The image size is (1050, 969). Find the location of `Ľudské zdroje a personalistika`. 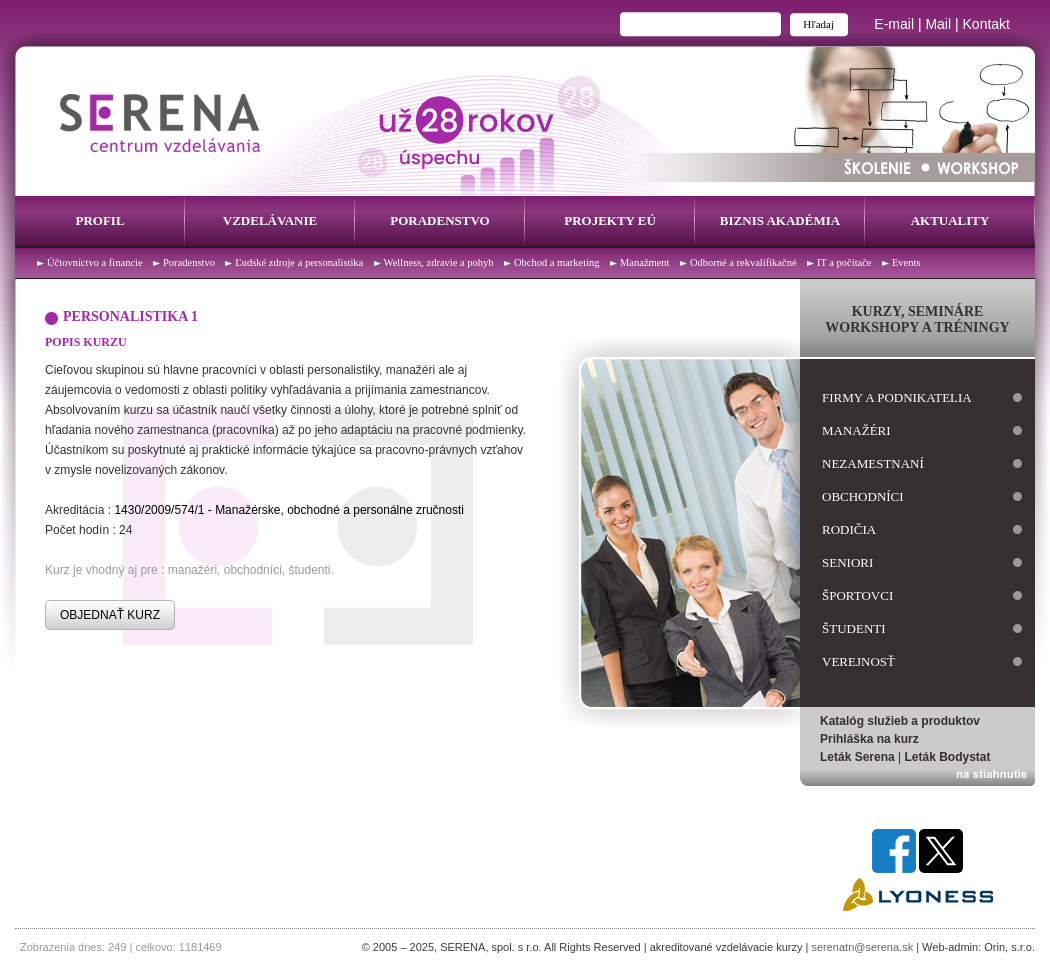

Ľudské zdroje a personalistika is located at coordinates (299, 262).